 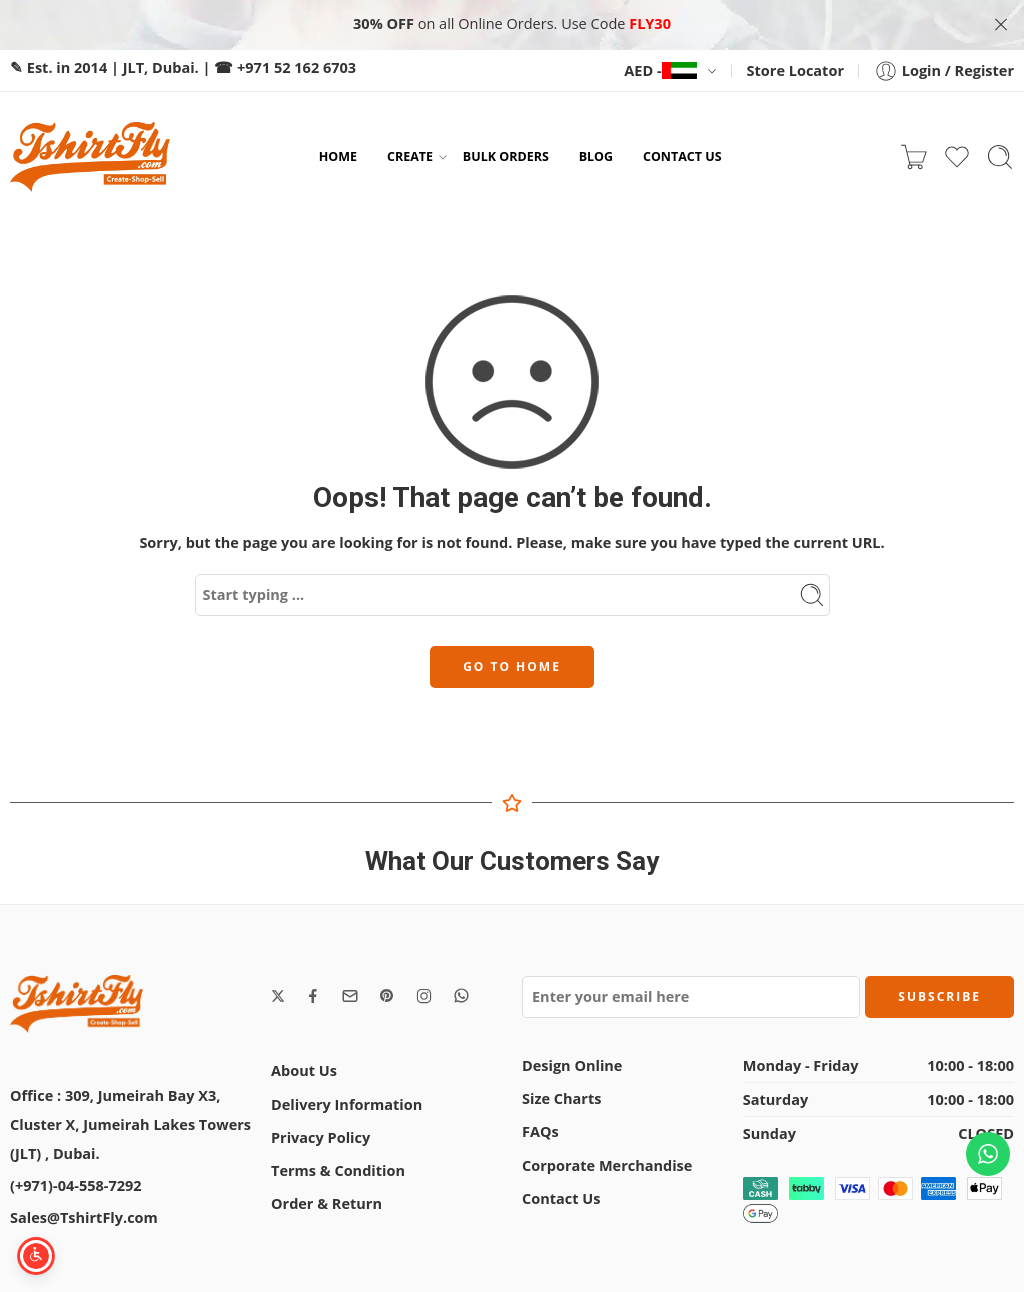 I want to click on Corporate Merchandise, so click(x=607, y=1163).